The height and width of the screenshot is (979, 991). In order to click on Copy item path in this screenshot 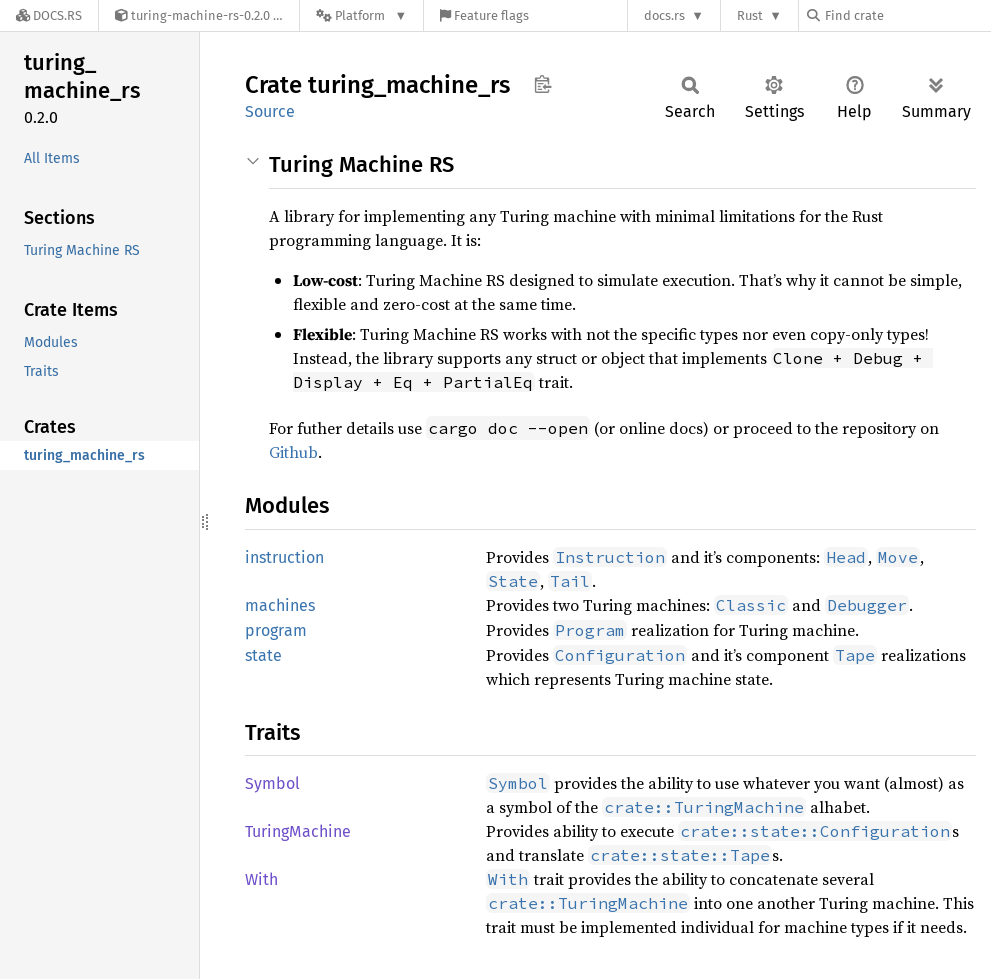, I will do `click(542, 84)`.